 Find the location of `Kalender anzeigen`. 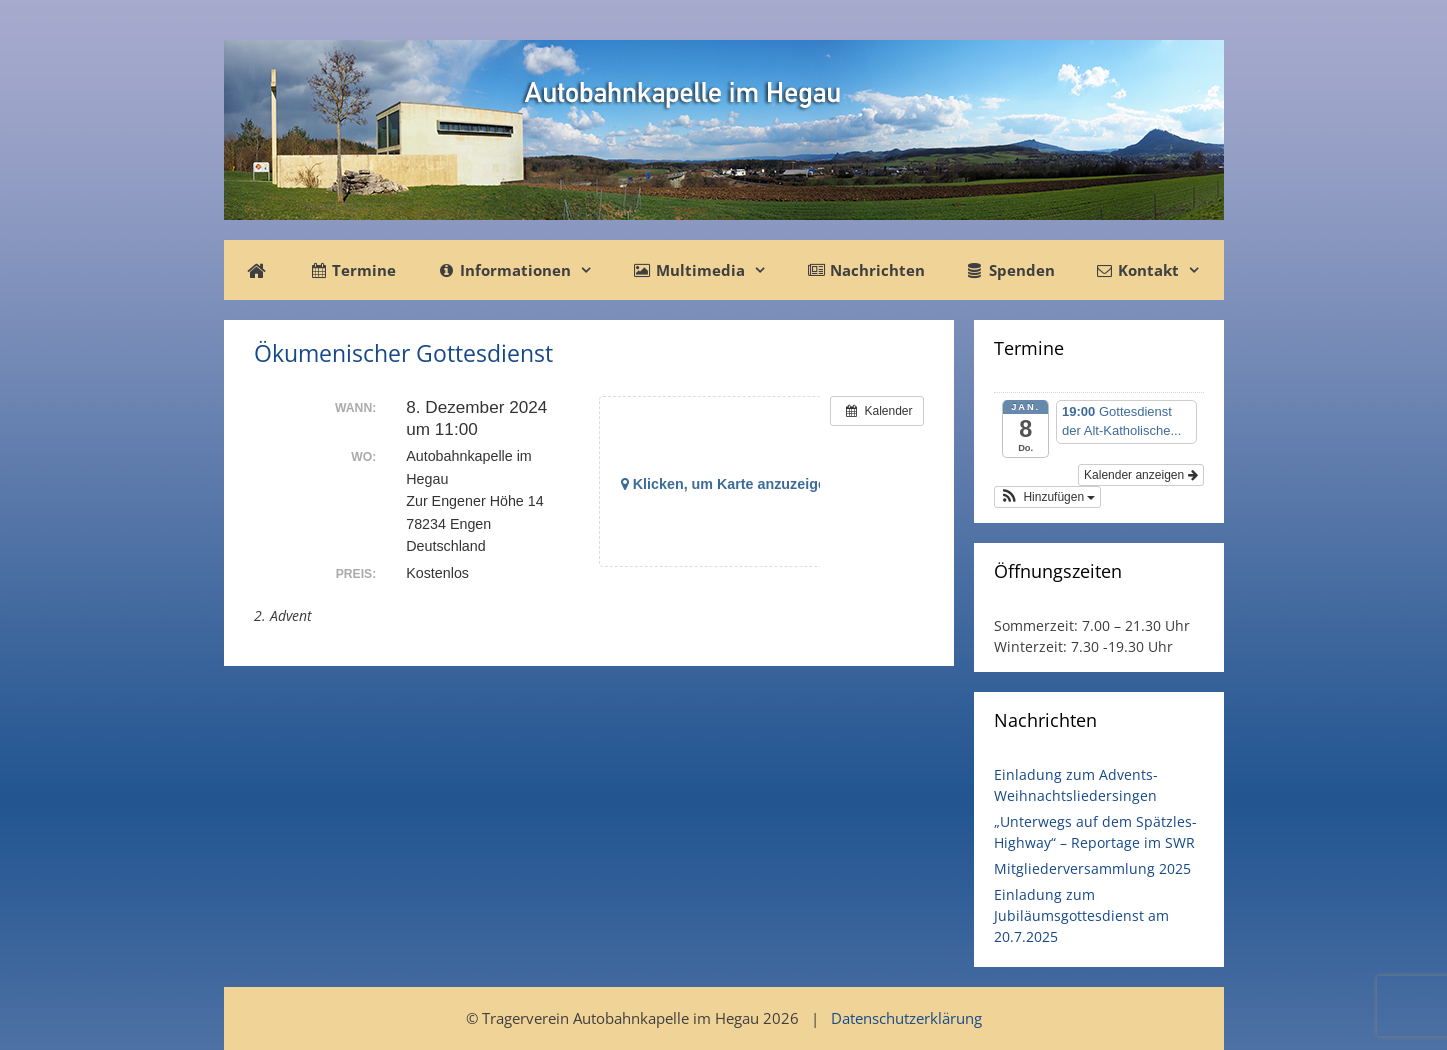

Kalender anzeigen is located at coordinates (1140, 475).